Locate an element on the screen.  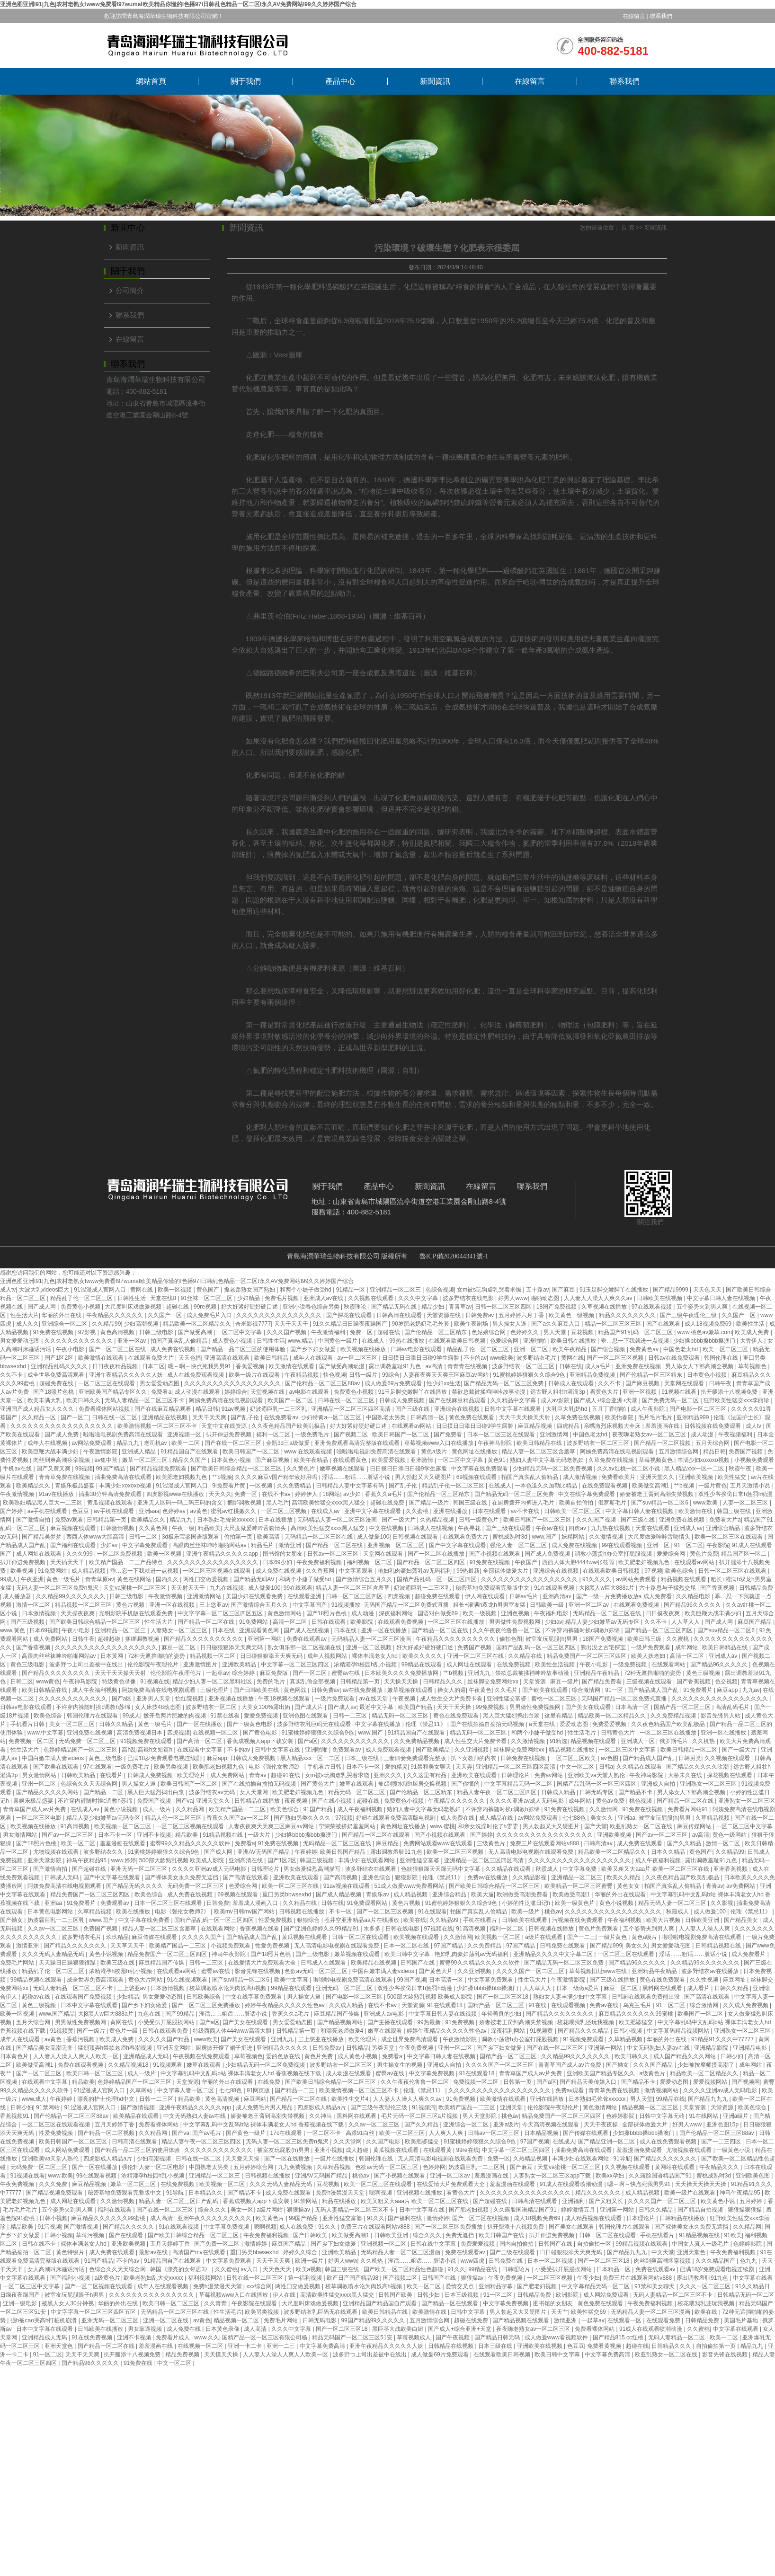
无码免费一区二区三区 is located at coordinates (88, 1741).